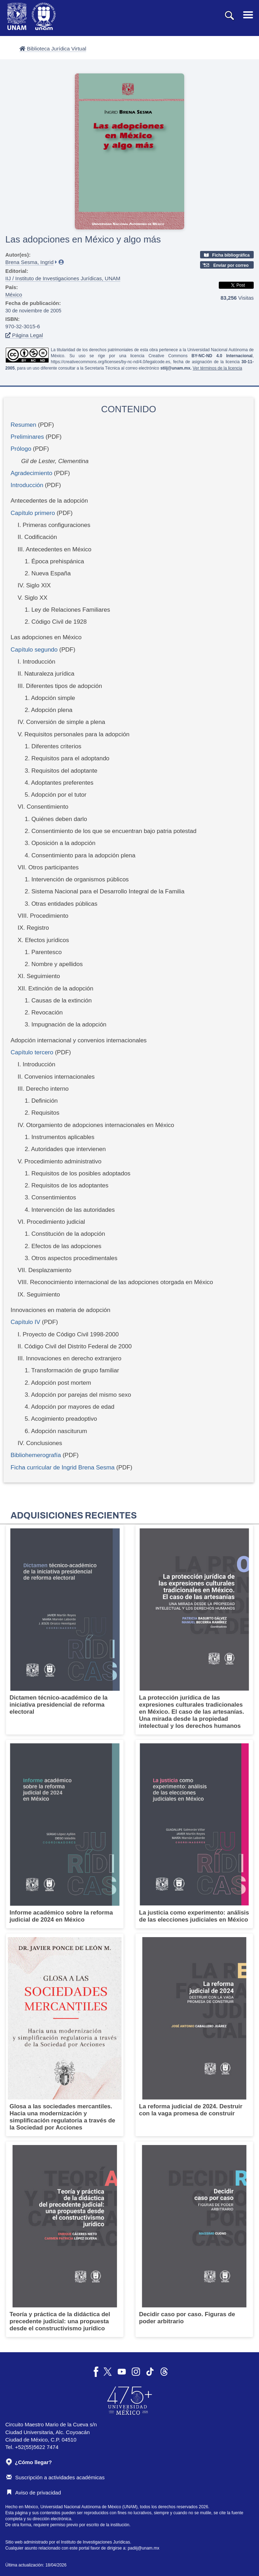  I want to click on México, so click(13, 295).